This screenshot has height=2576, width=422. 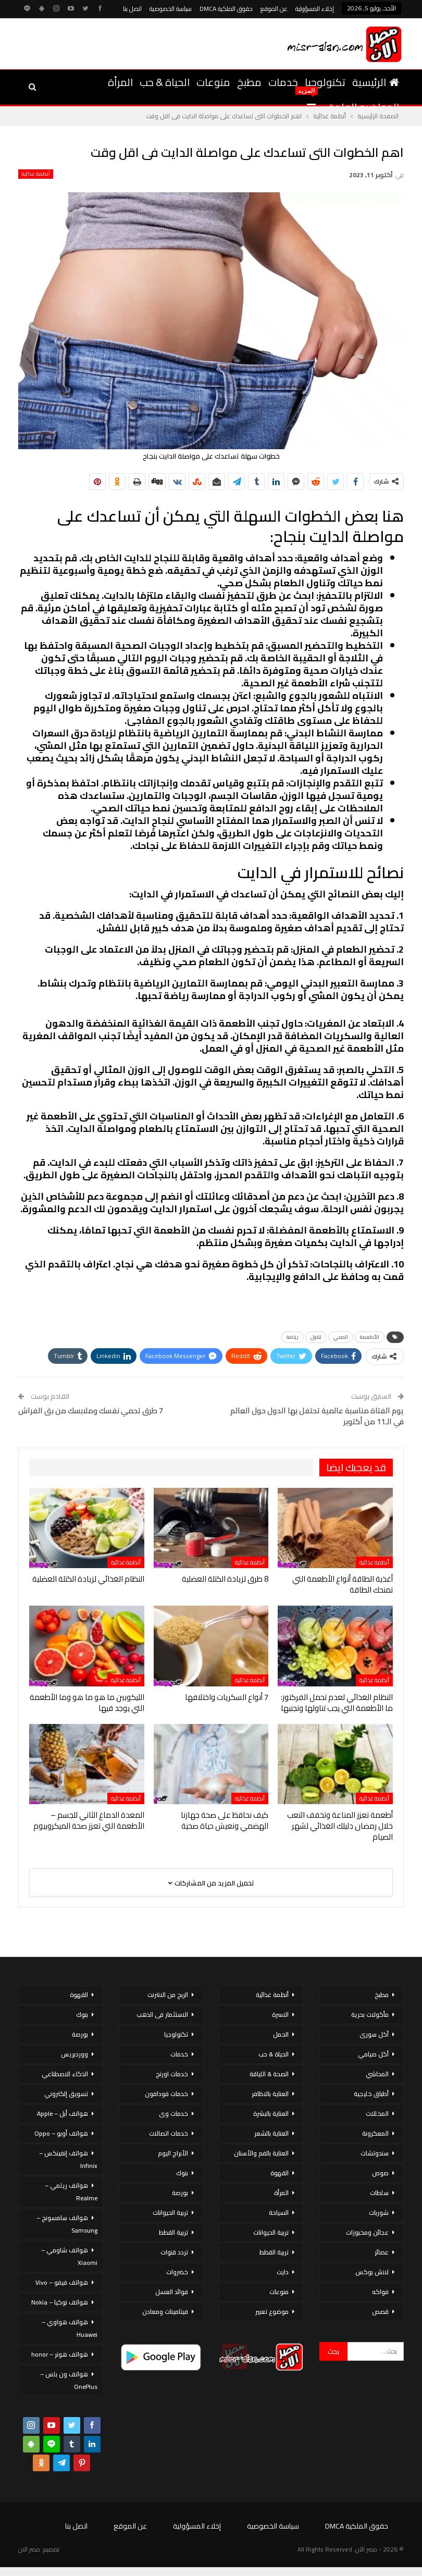 I want to click on أكل صيامي, so click(x=373, y=2054).